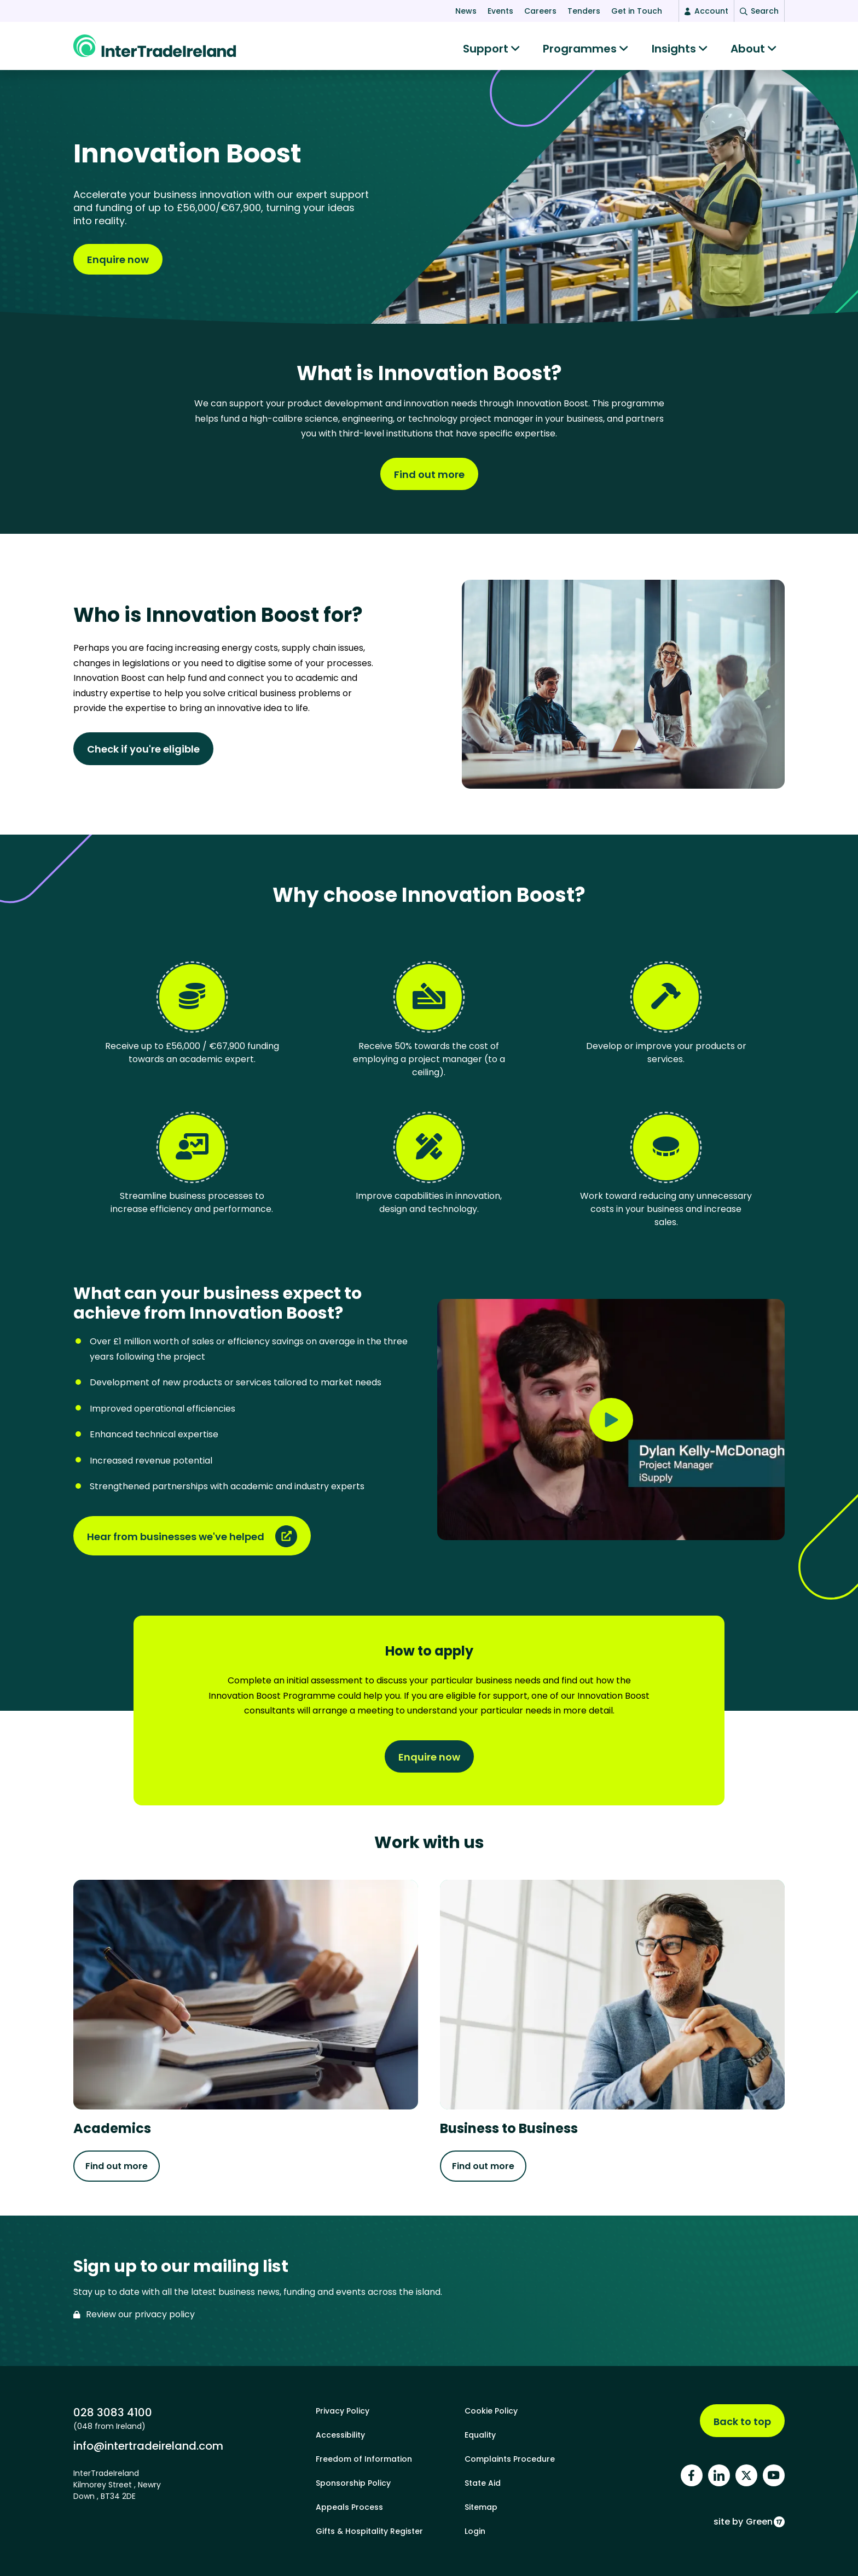 This screenshot has height=2576, width=858. I want to click on Hear from businesses we've helped, so click(175, 1538).